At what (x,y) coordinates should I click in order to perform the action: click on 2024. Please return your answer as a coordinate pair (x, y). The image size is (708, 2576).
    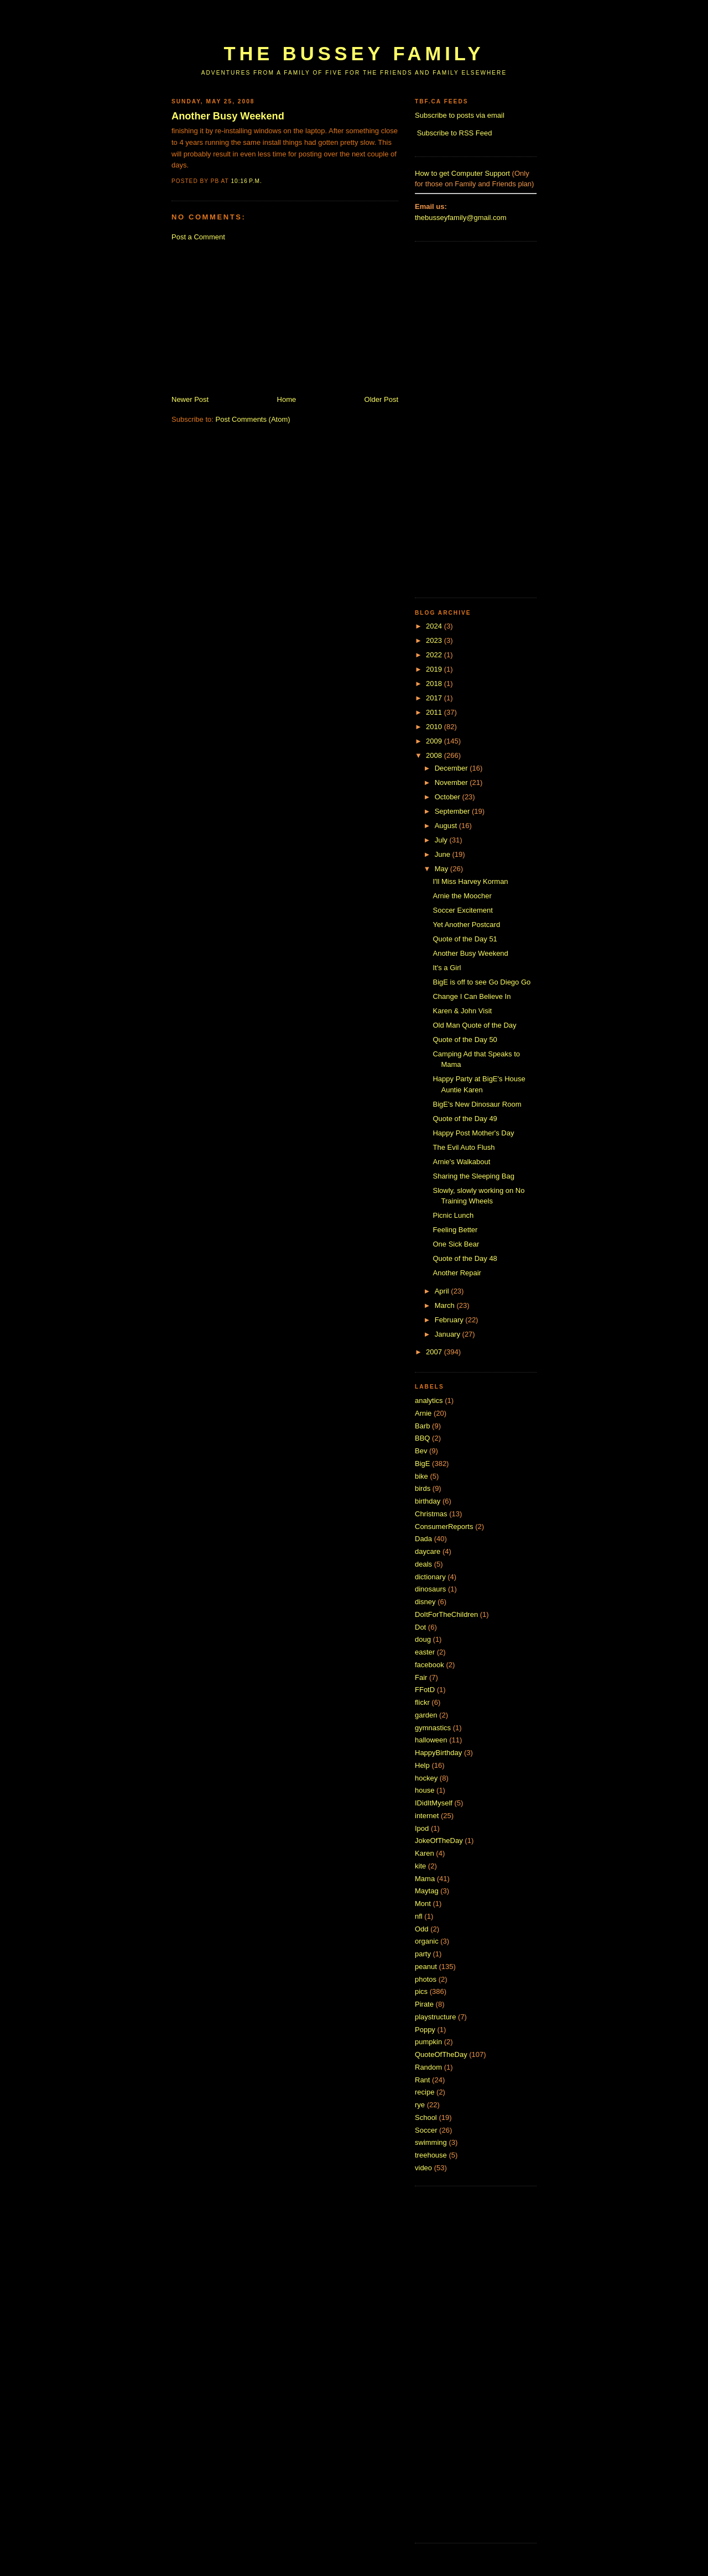
    Looking at the image, I should click on (435, 626).